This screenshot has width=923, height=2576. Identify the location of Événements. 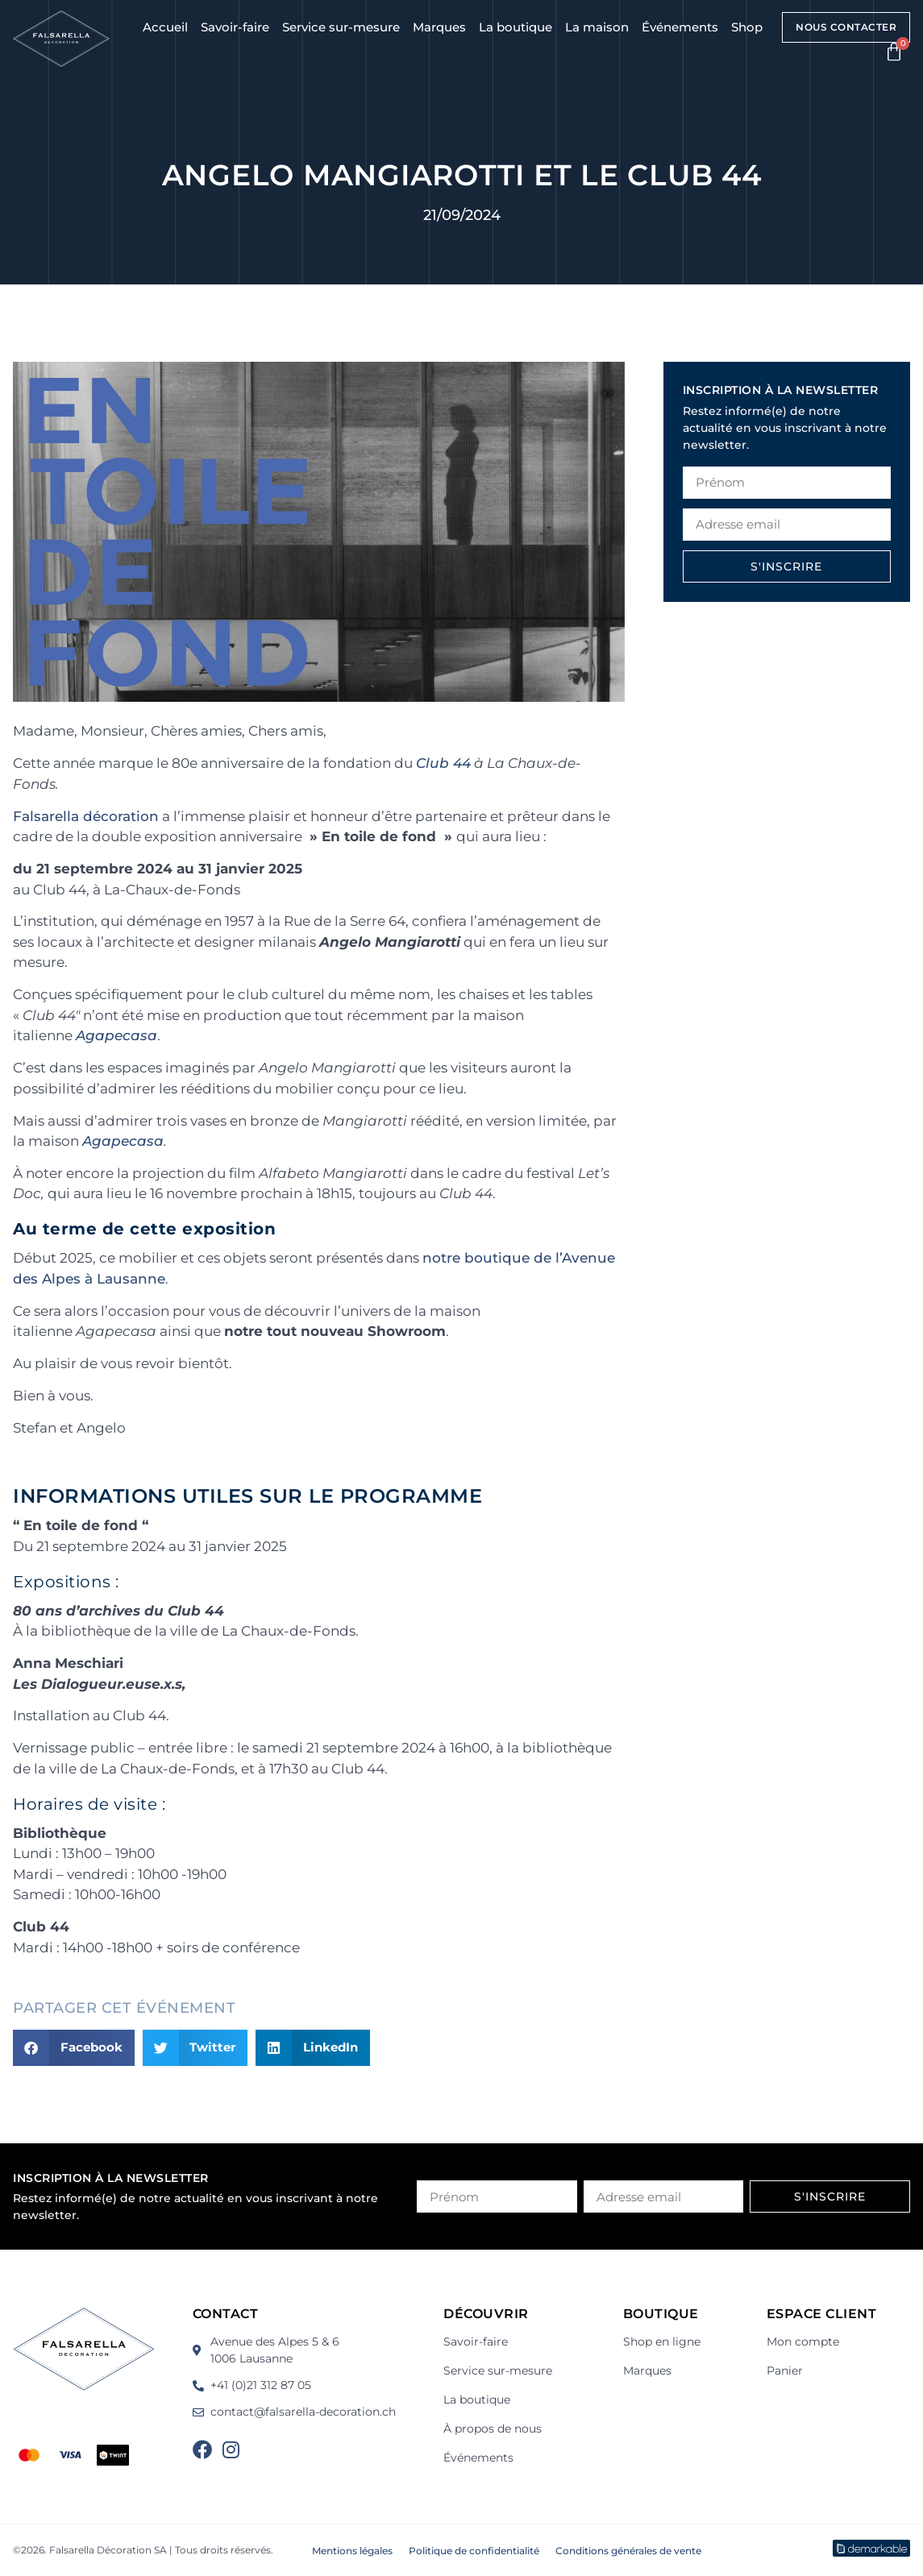
(680, 27).